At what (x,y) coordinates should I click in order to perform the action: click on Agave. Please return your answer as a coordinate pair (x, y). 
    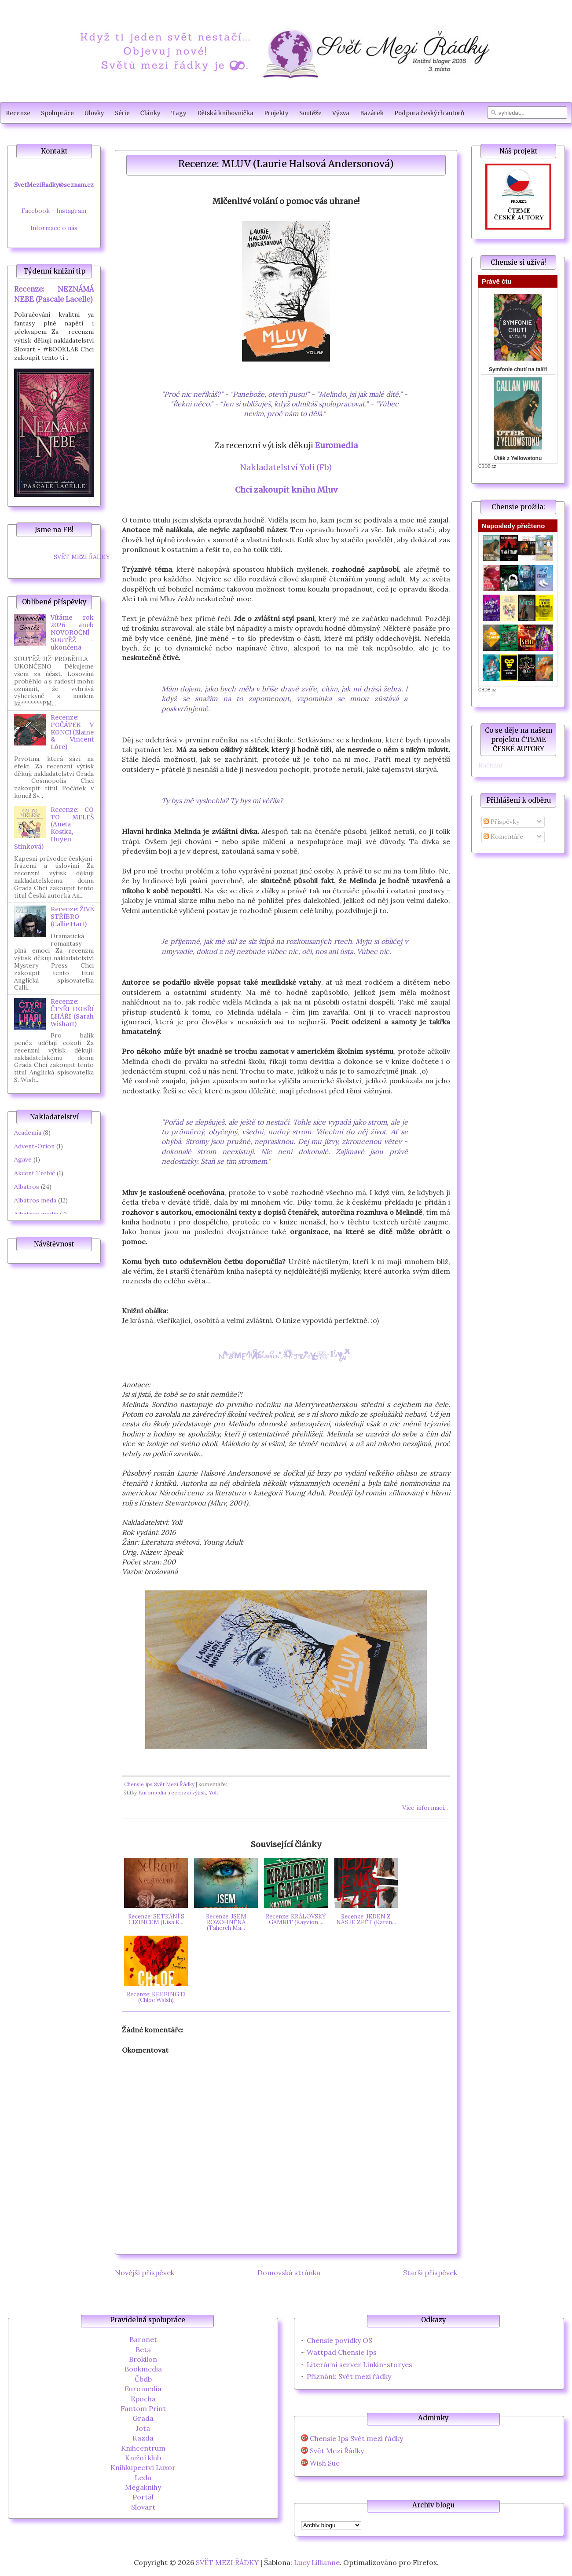
    Looking at the image, I should click on (23, 1159).